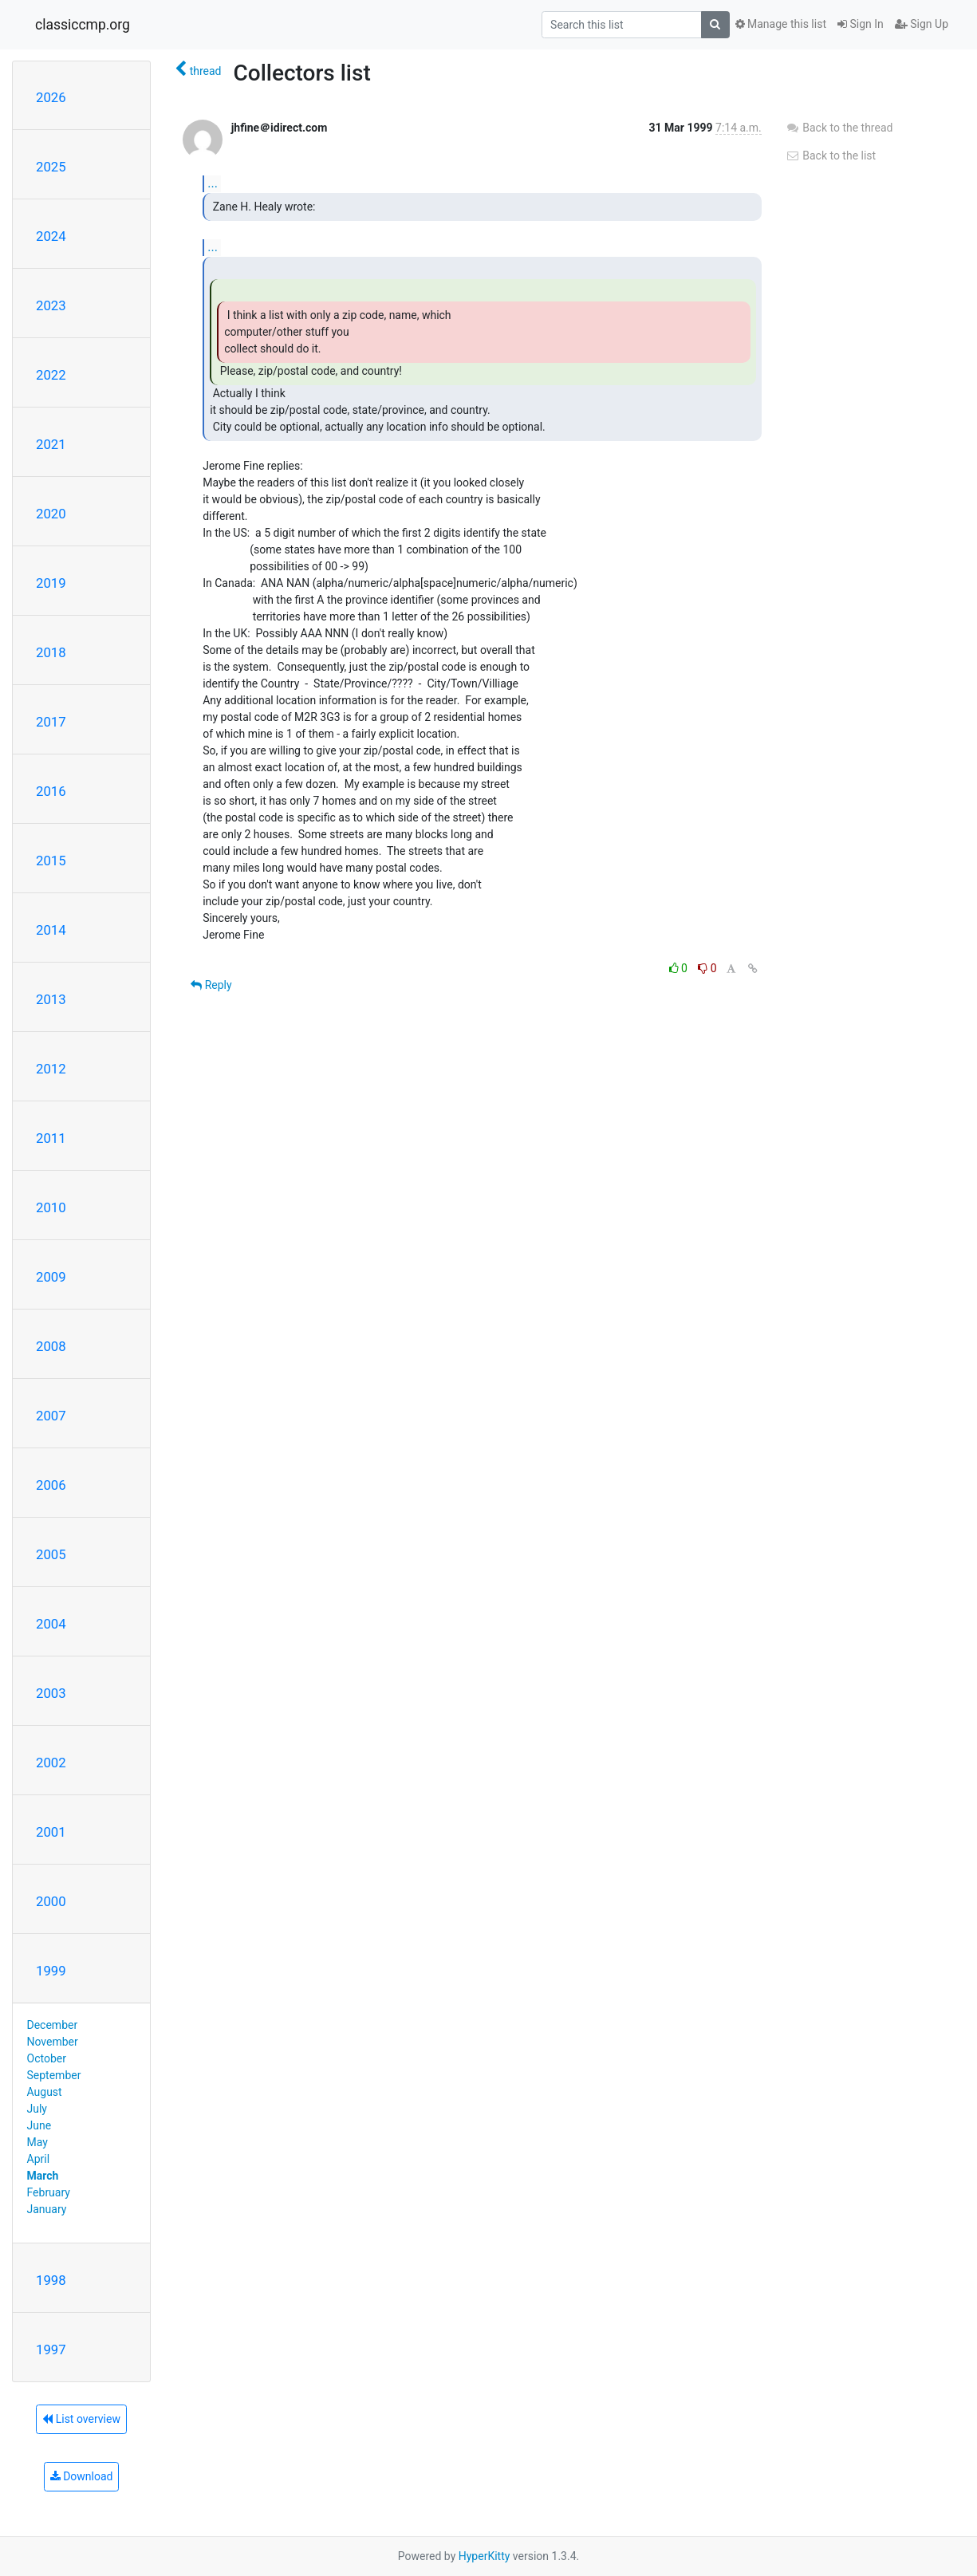 Image resolution: width=977 pixels, height=2576 pixels. What do you see at coordinates (39, 2125) in the screenshot?
I see `June` at bounding box center [39, 2125].